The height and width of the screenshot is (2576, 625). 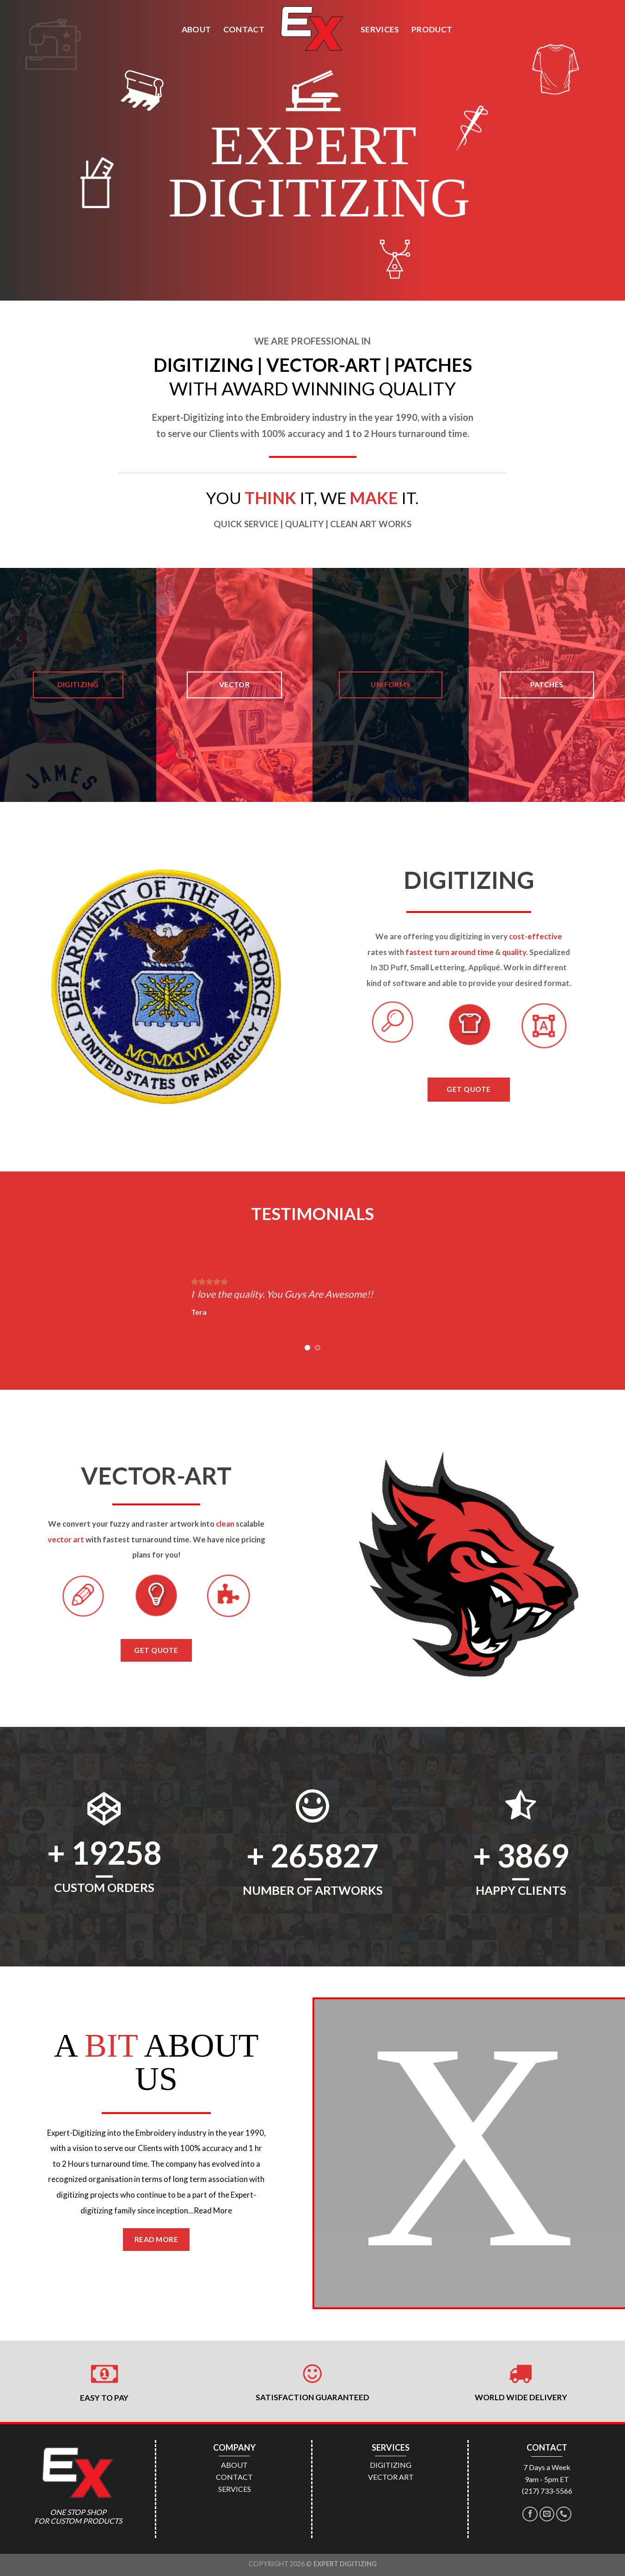 I want to click on [Send us an email], so click(x=547, y=2514).